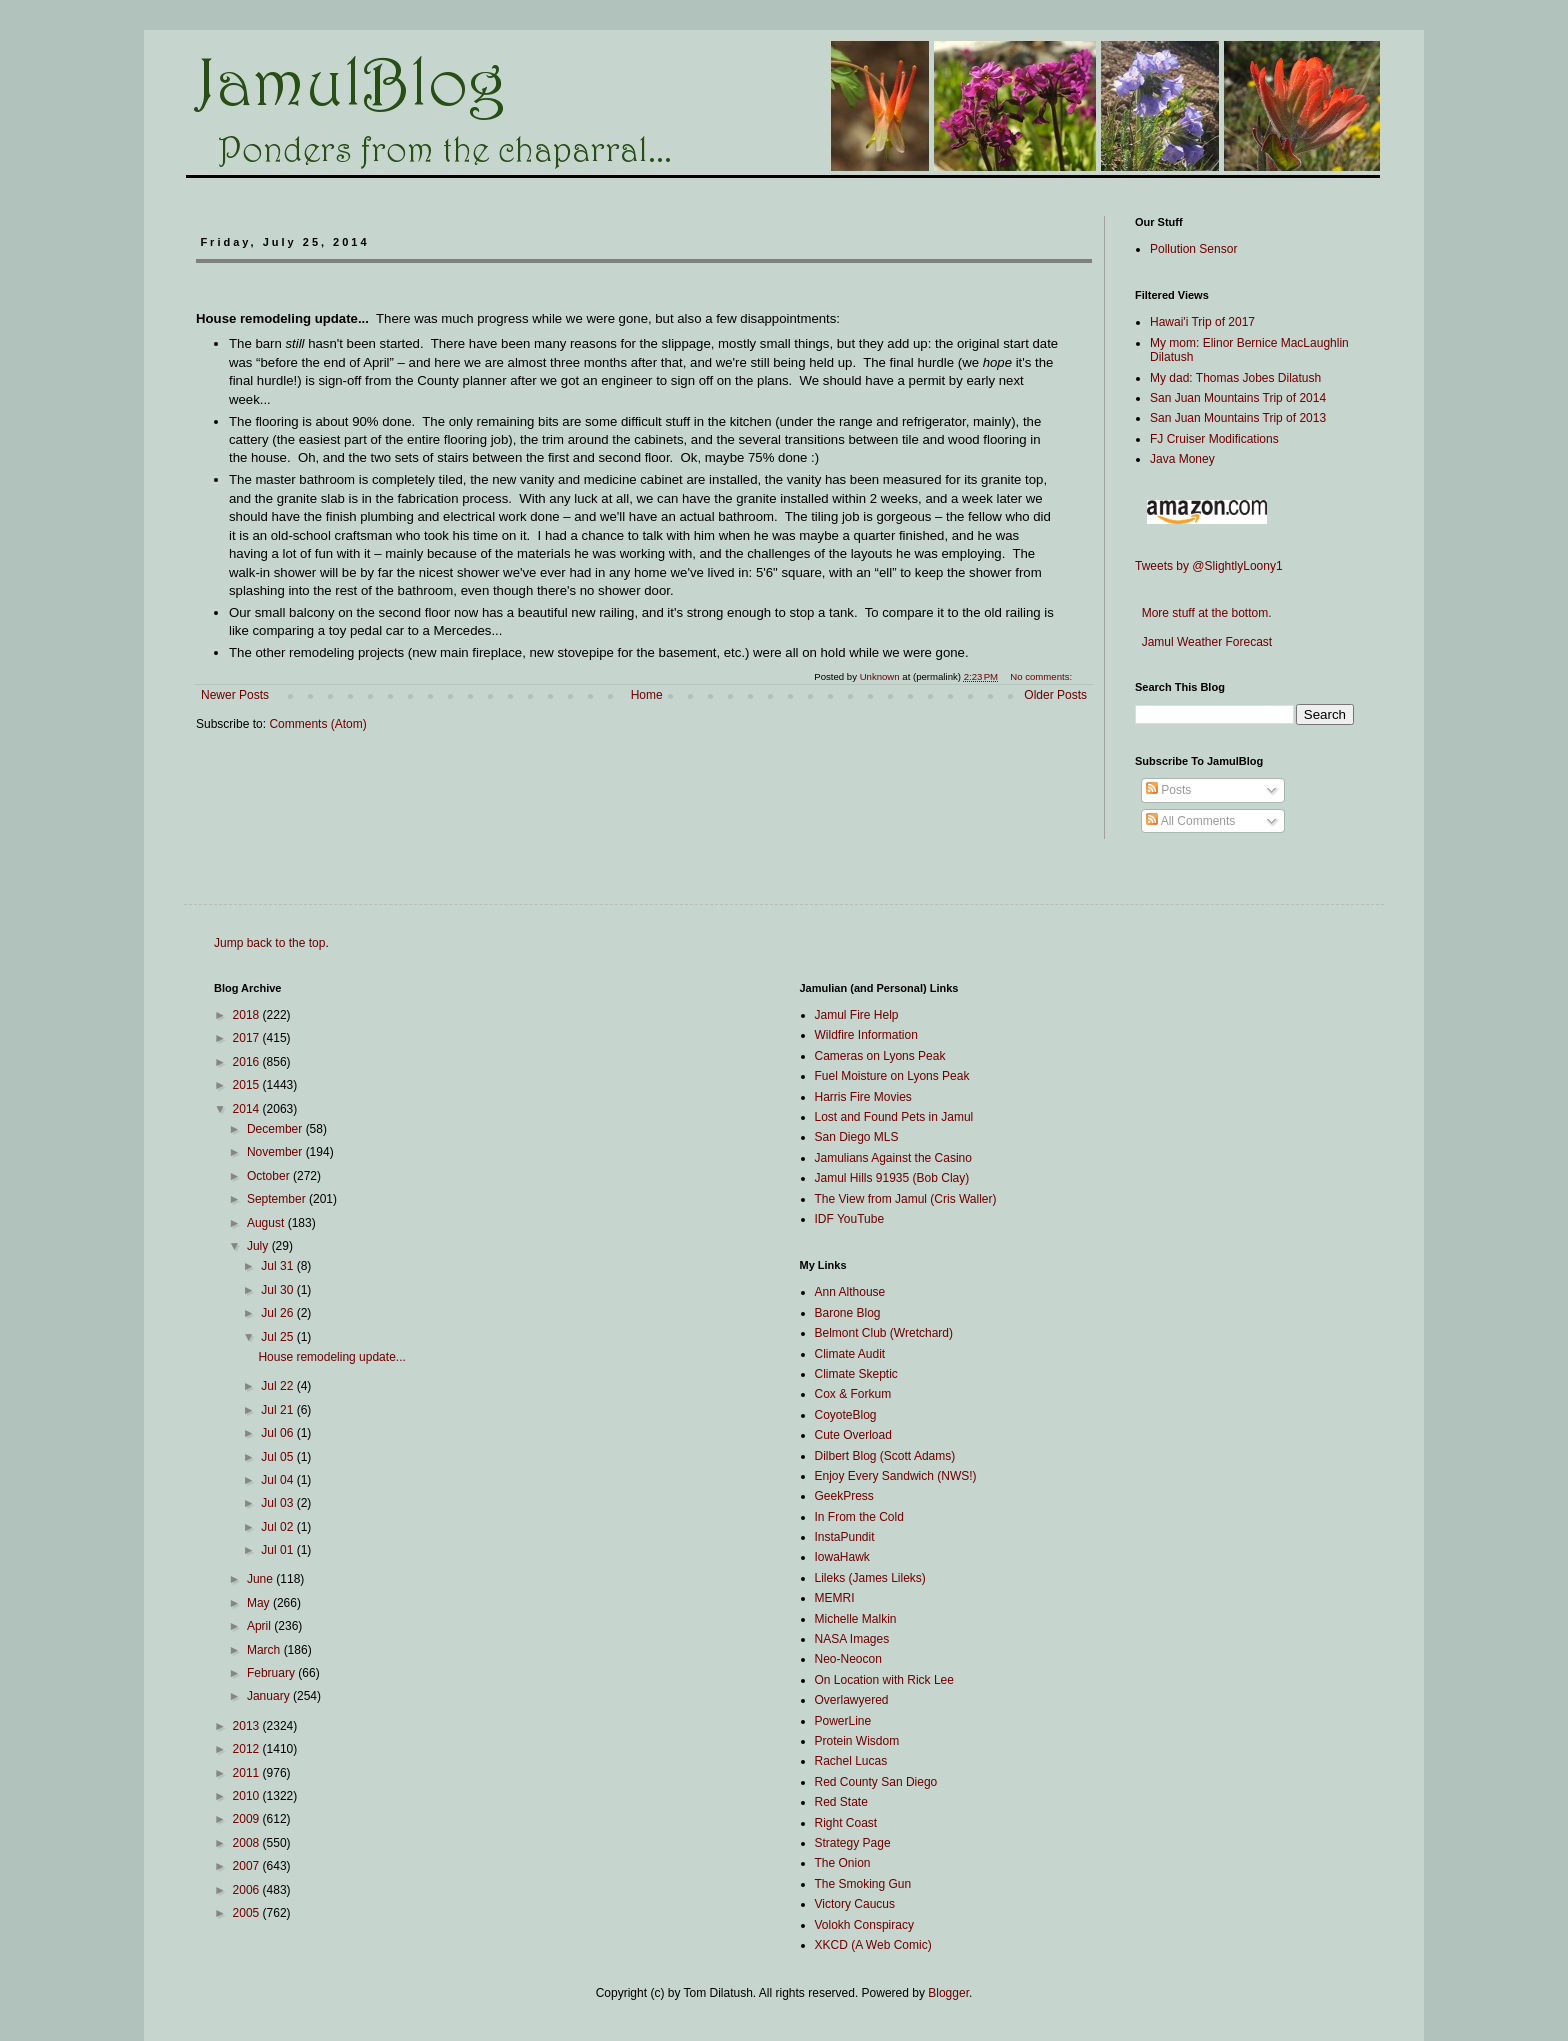 Image resolution: width=1568 pixels, height=2041 pixels. I want to click on Jul 04, so click(278, 1480).